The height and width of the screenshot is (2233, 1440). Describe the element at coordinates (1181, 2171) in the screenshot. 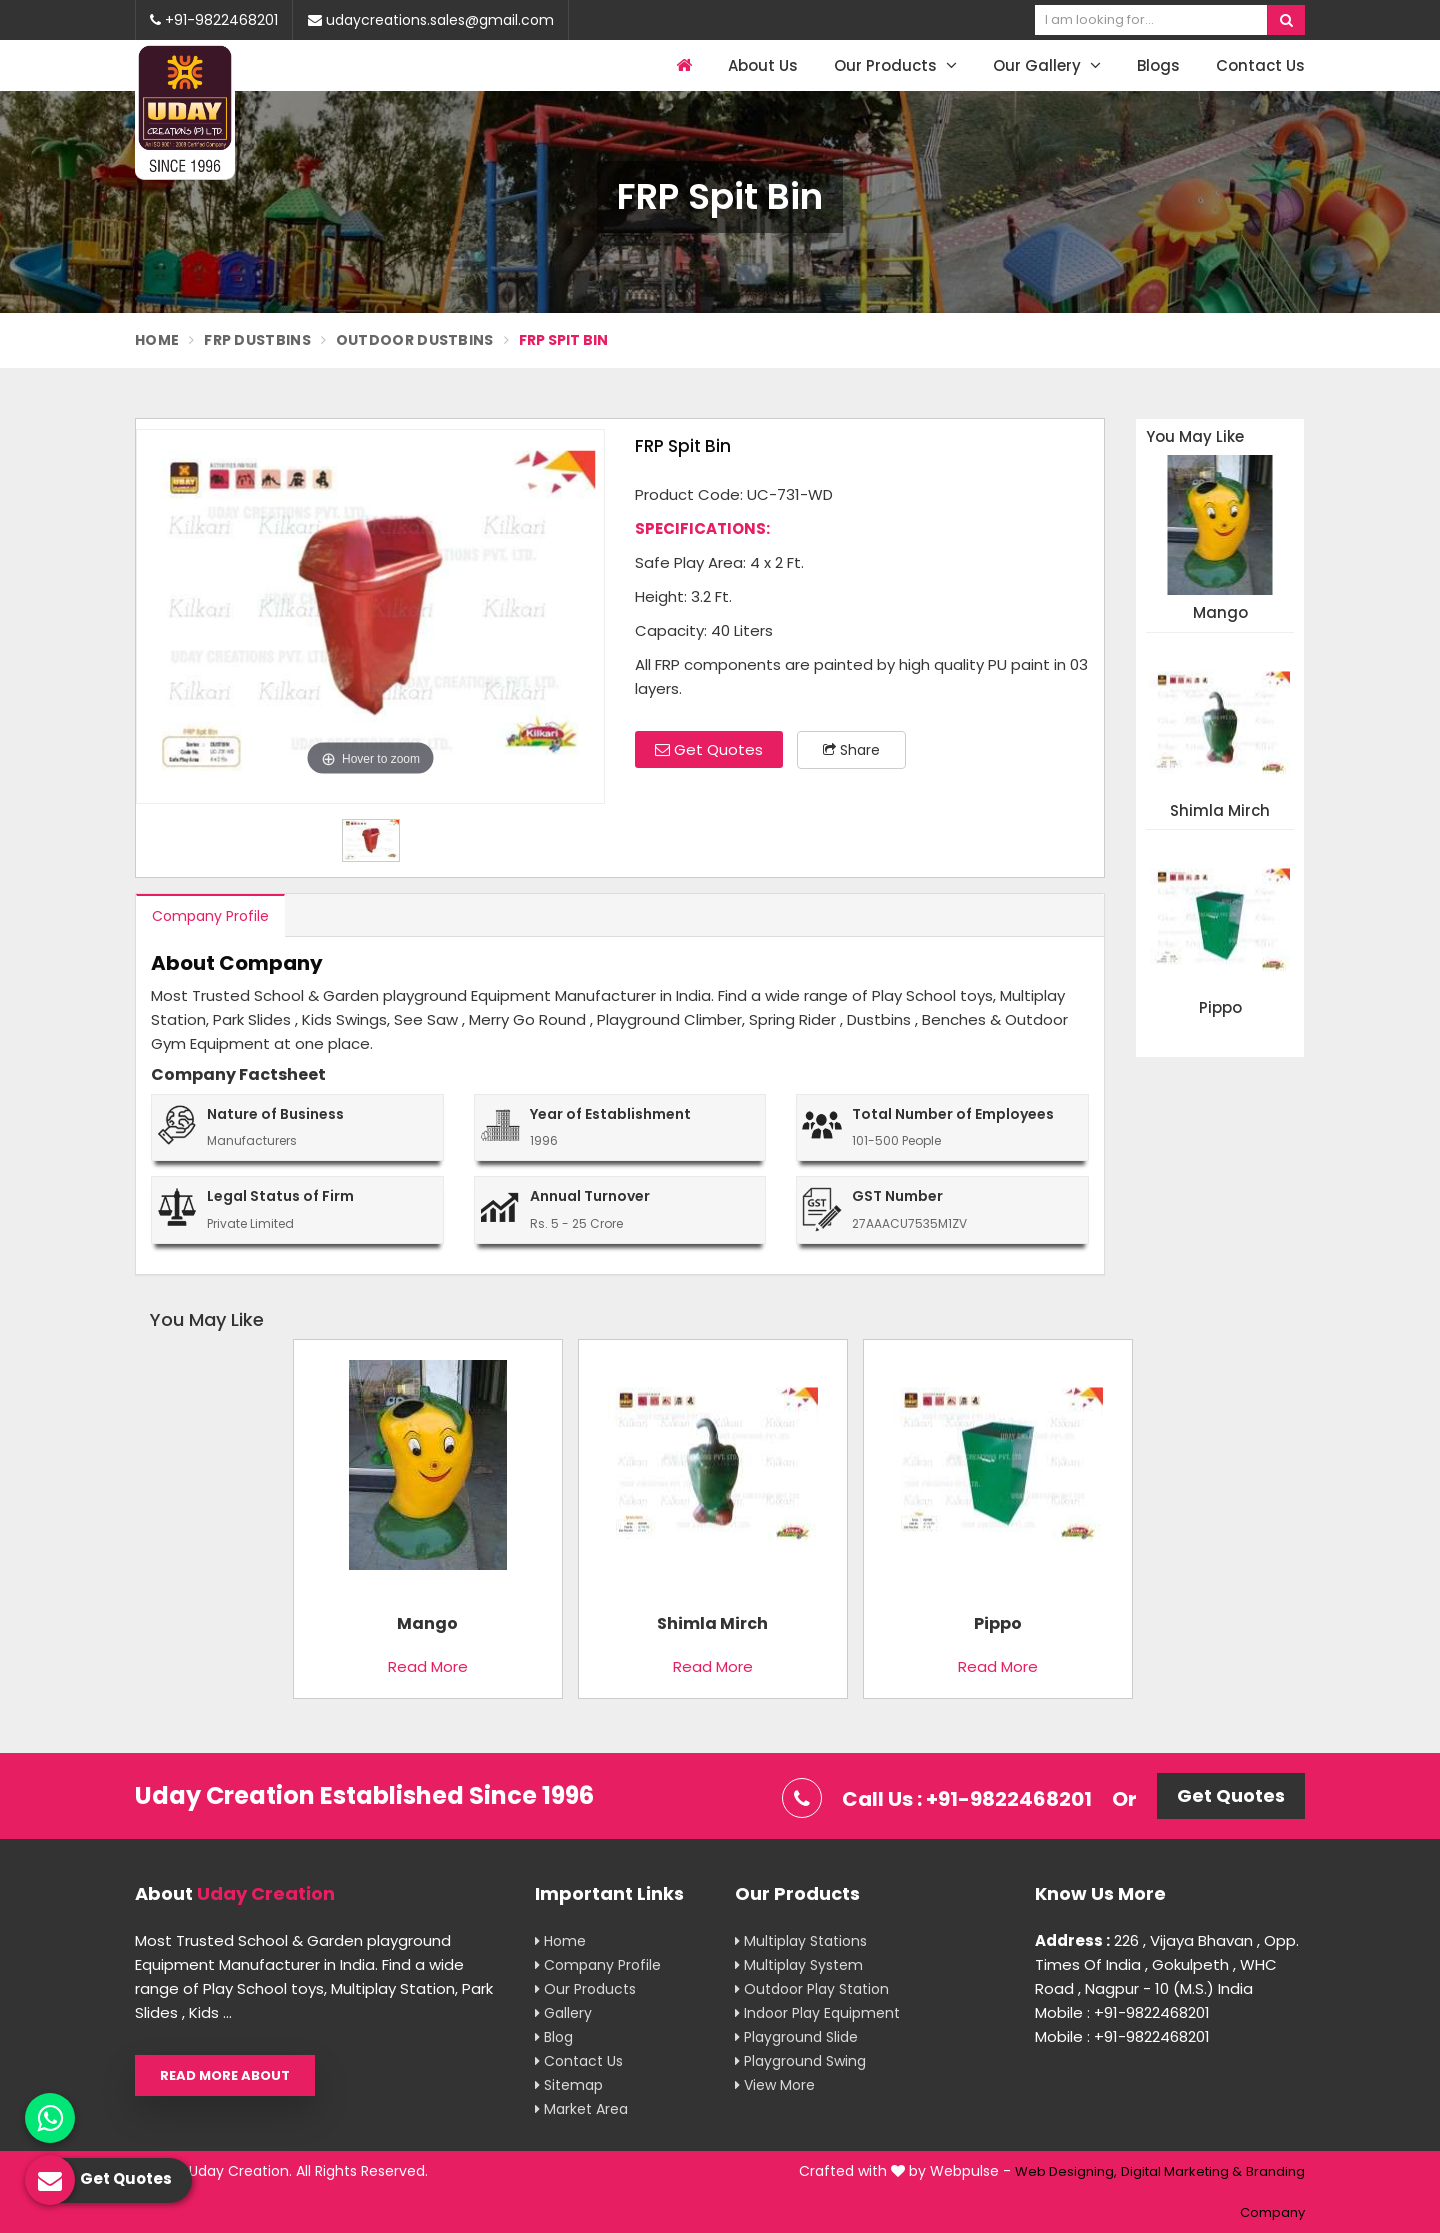

I see `Digital Marketing &` at that location.